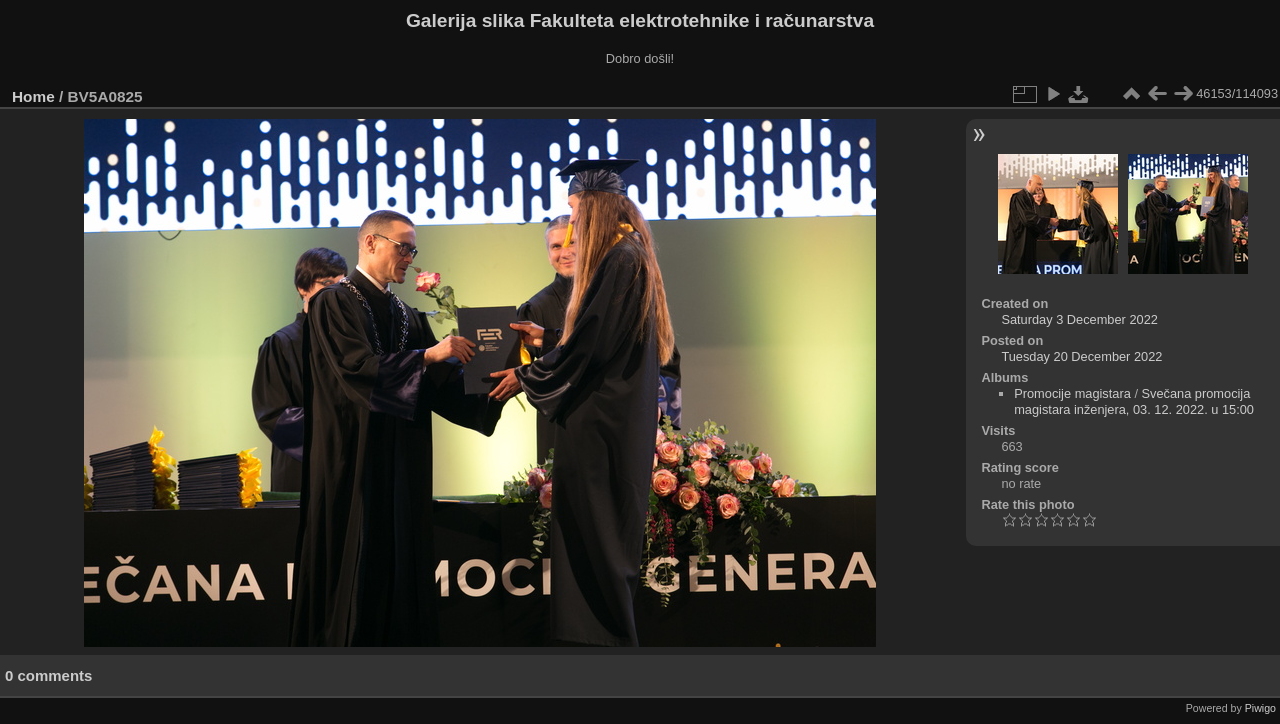  What do you see at coordinates (1134, 401) in the screenshot?
I see `Svečana promocija magistara inženjera, 03. 12. 2022. u 15:00` at bounding box center [1134, 401].